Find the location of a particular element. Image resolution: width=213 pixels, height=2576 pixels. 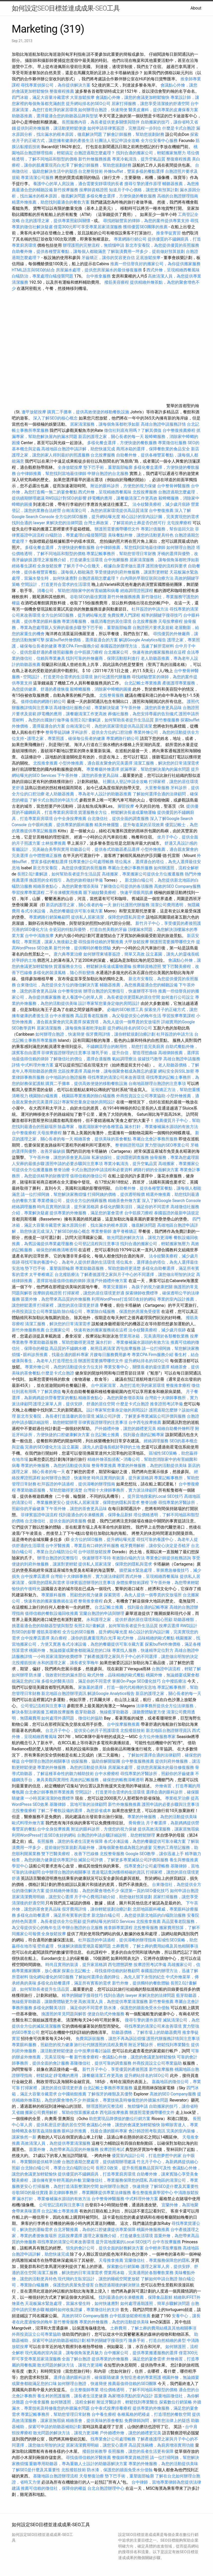

新北除白蟻公司，為您提供新北地區的白蟻防治服務 is located at coordinates (139, 1915).